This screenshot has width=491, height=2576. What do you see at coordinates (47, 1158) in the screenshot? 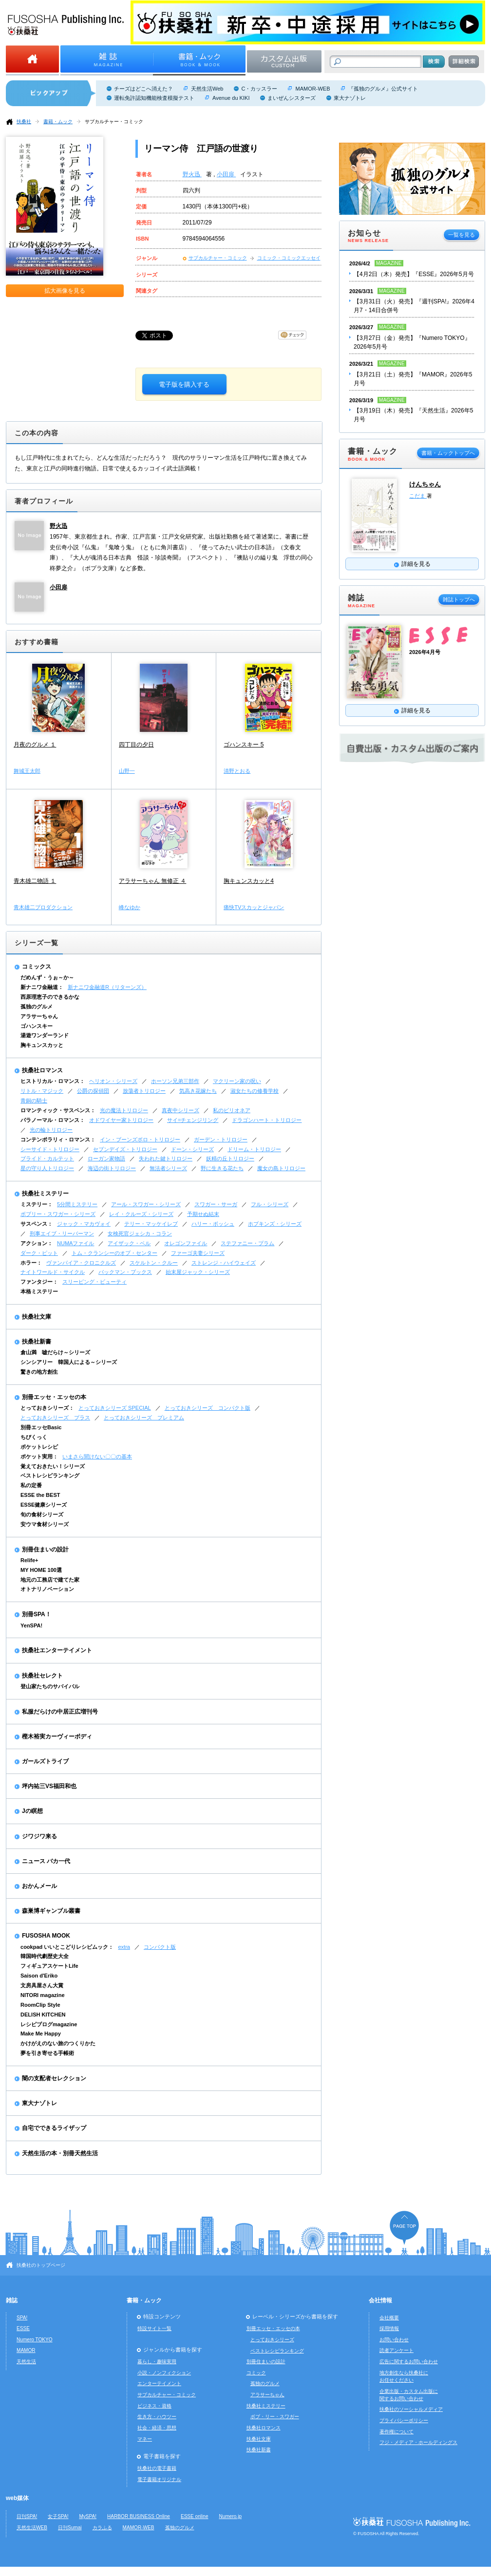
I see `ブライド・カルテット` at bounding box center [47, 1158].